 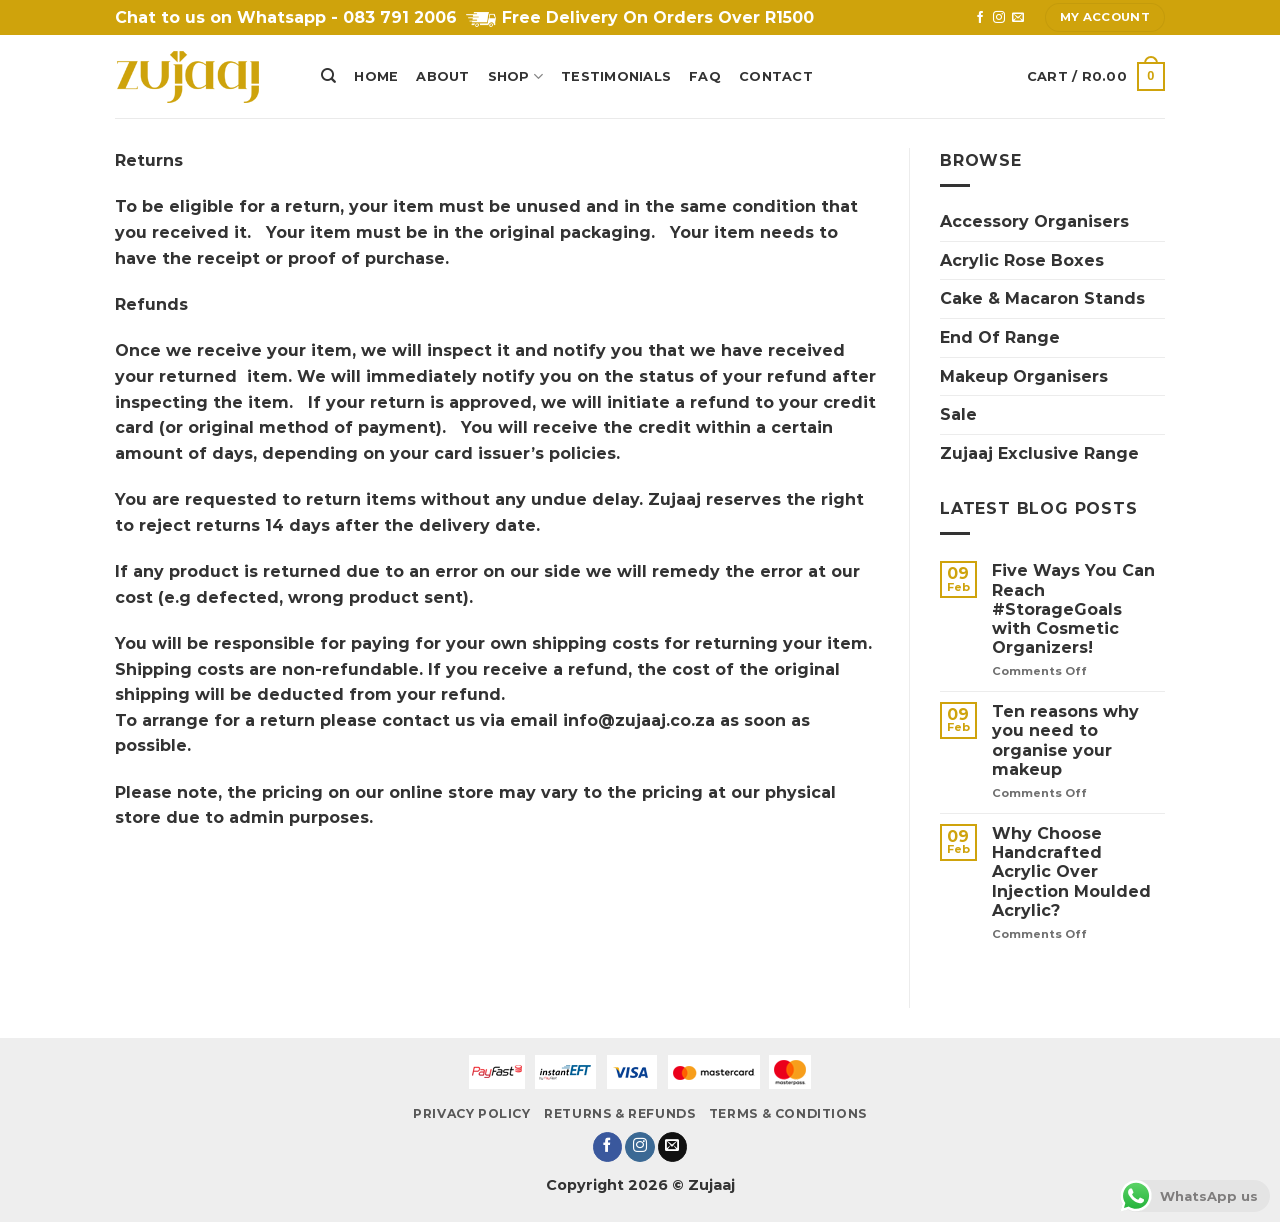 I want to click on Accessory Organisers, so click(x=1034, y=221).